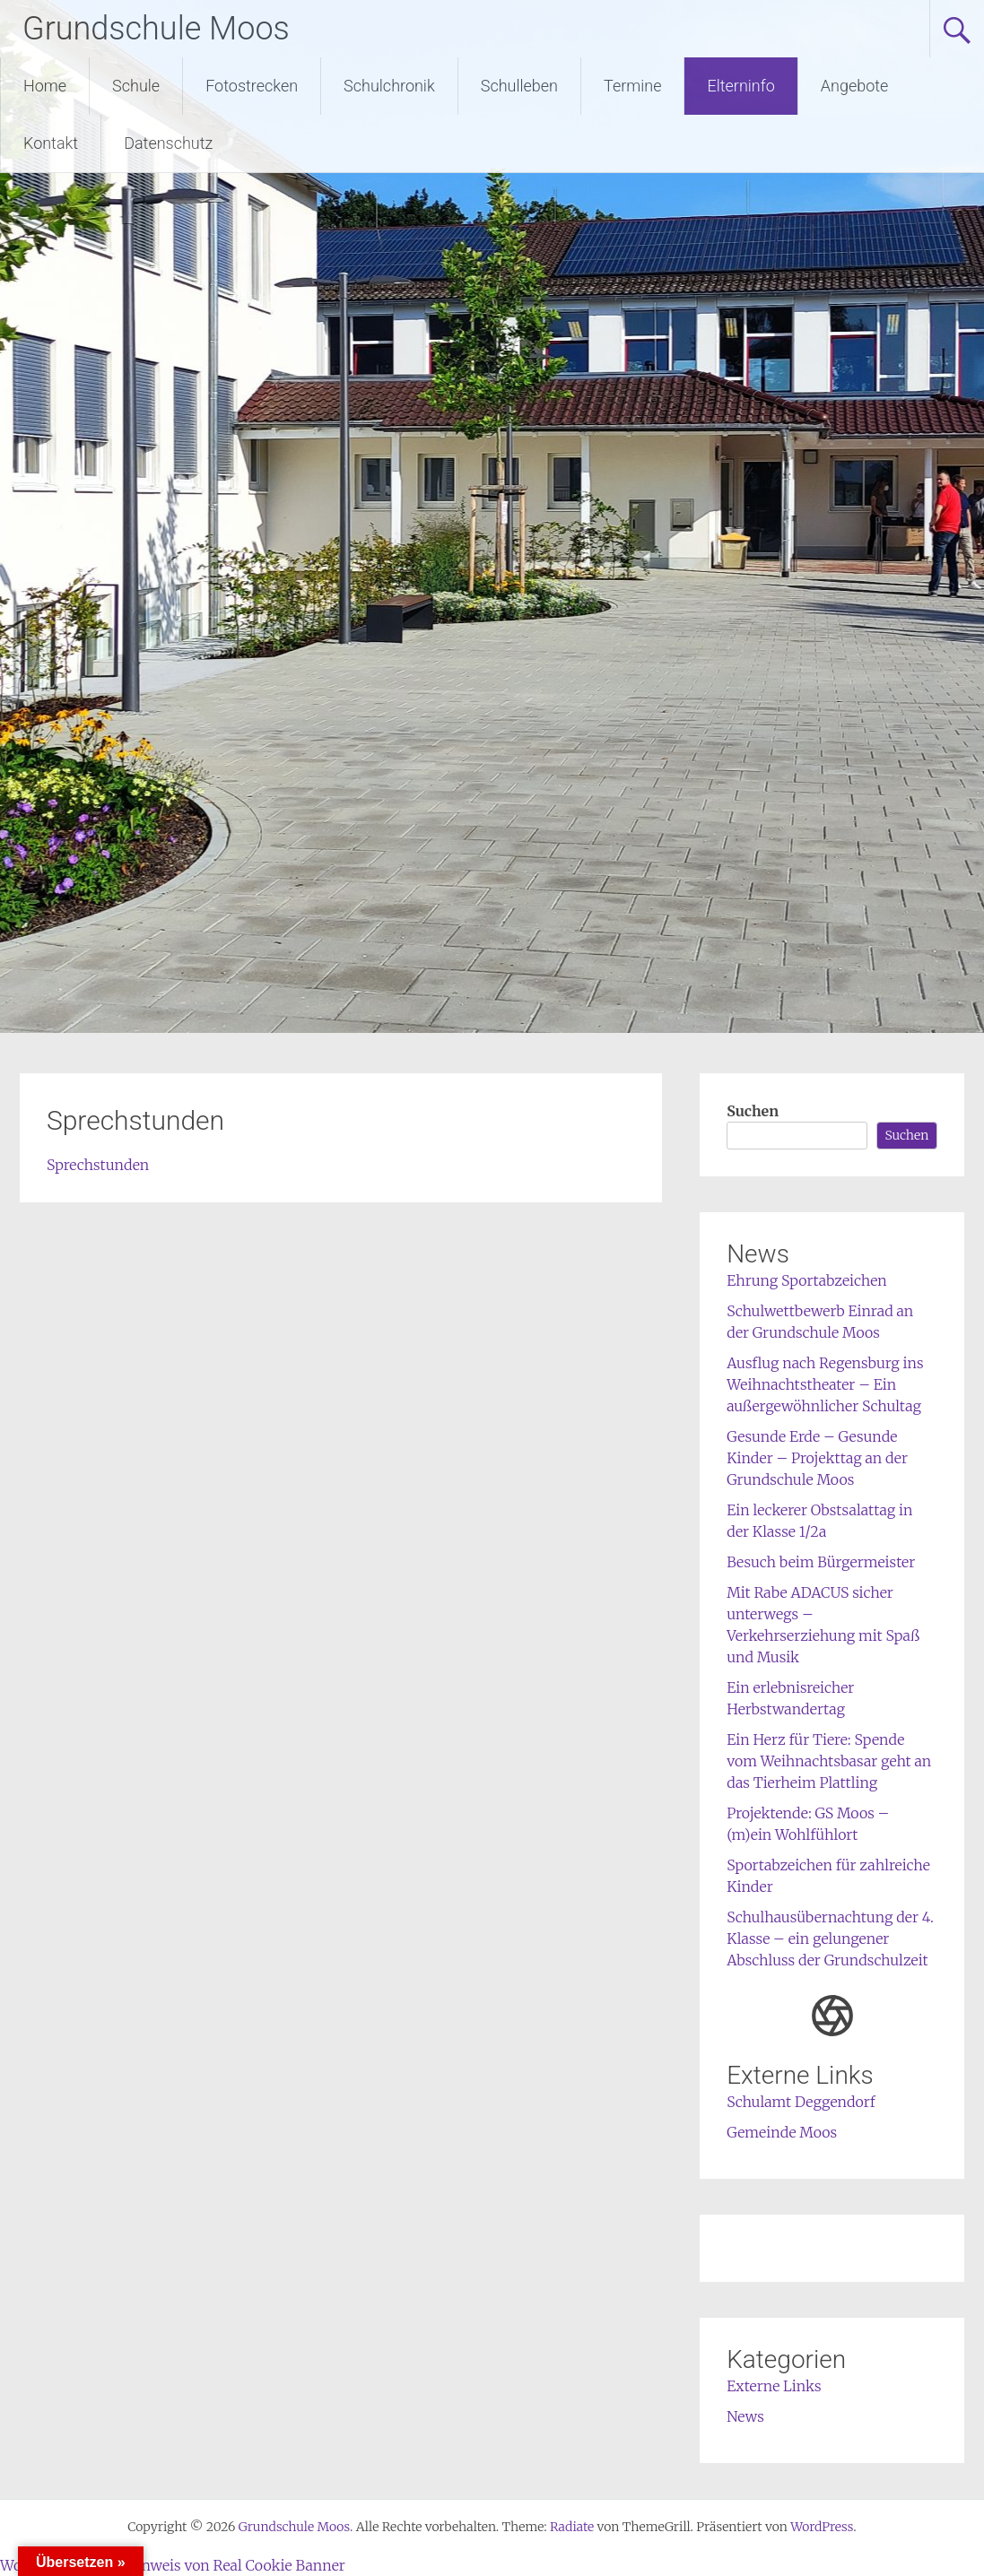  What do you see at coordinates (44, 85) in the screenshot?
I see `Home` at bounding box center [44, 85].